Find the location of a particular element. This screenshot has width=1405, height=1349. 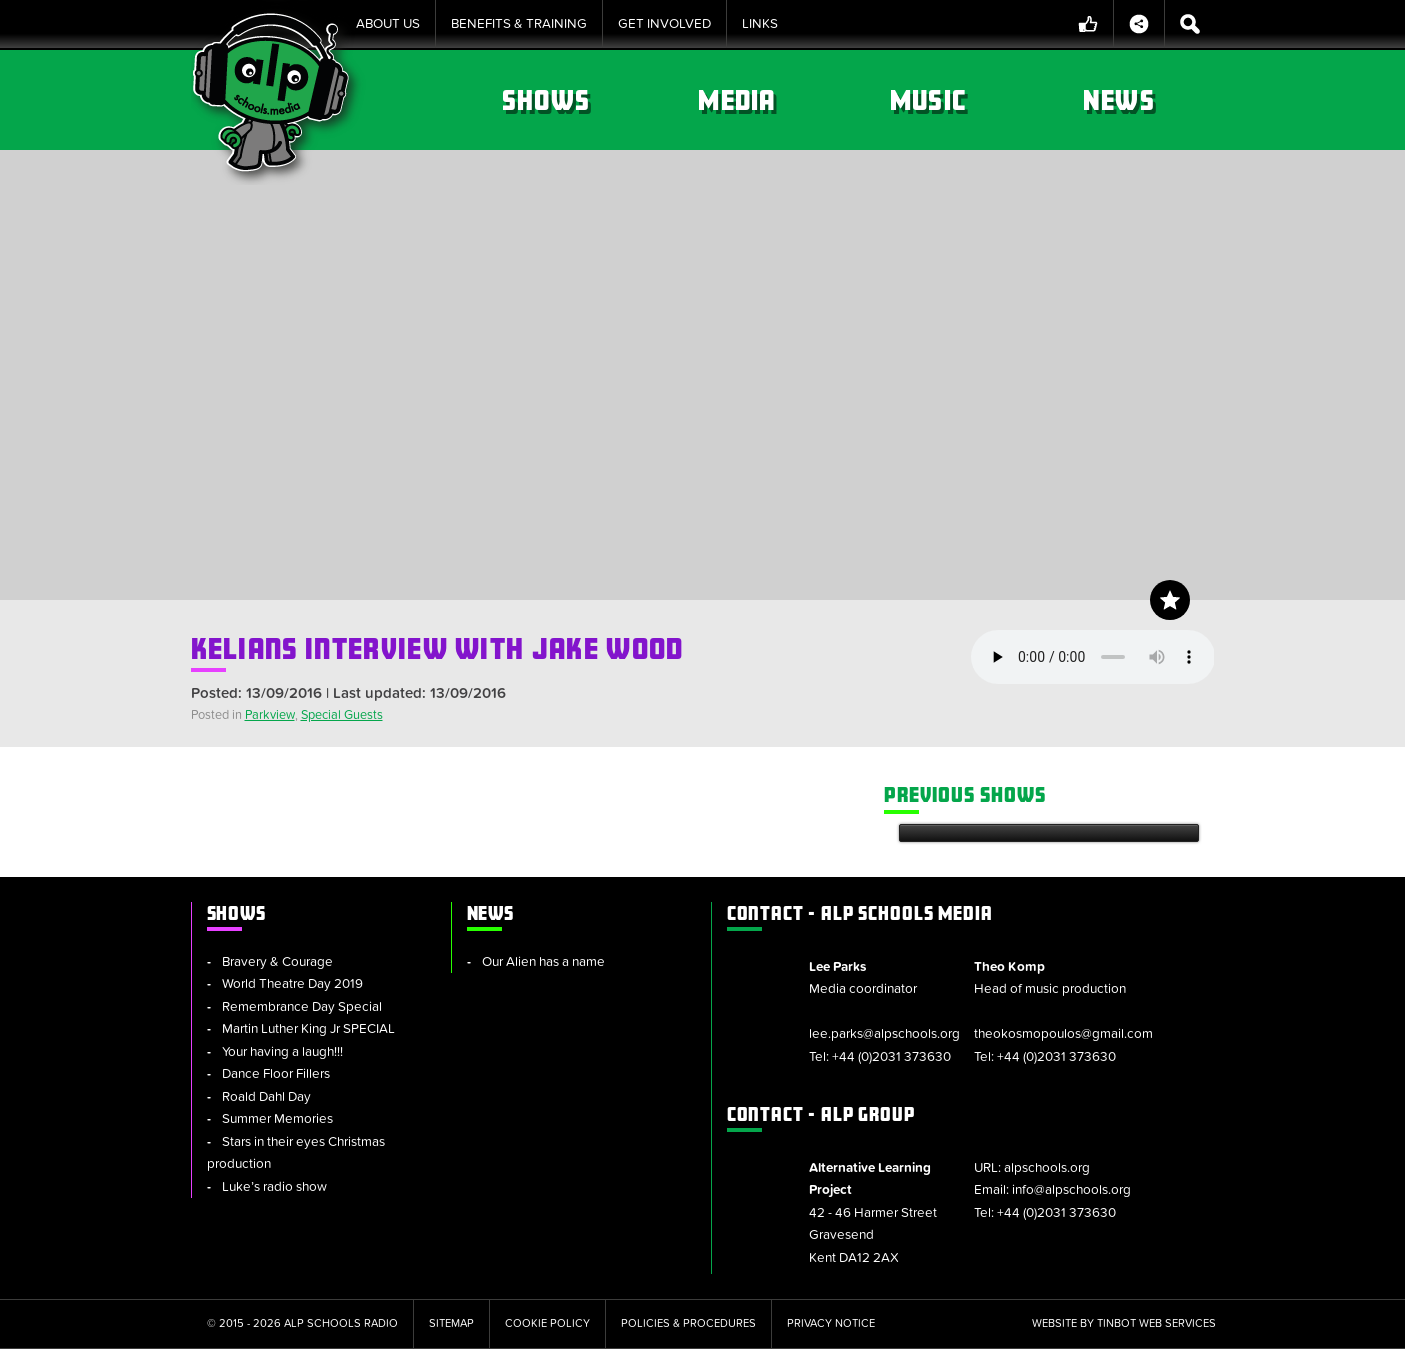

Music is located at coordinates (928, 100).